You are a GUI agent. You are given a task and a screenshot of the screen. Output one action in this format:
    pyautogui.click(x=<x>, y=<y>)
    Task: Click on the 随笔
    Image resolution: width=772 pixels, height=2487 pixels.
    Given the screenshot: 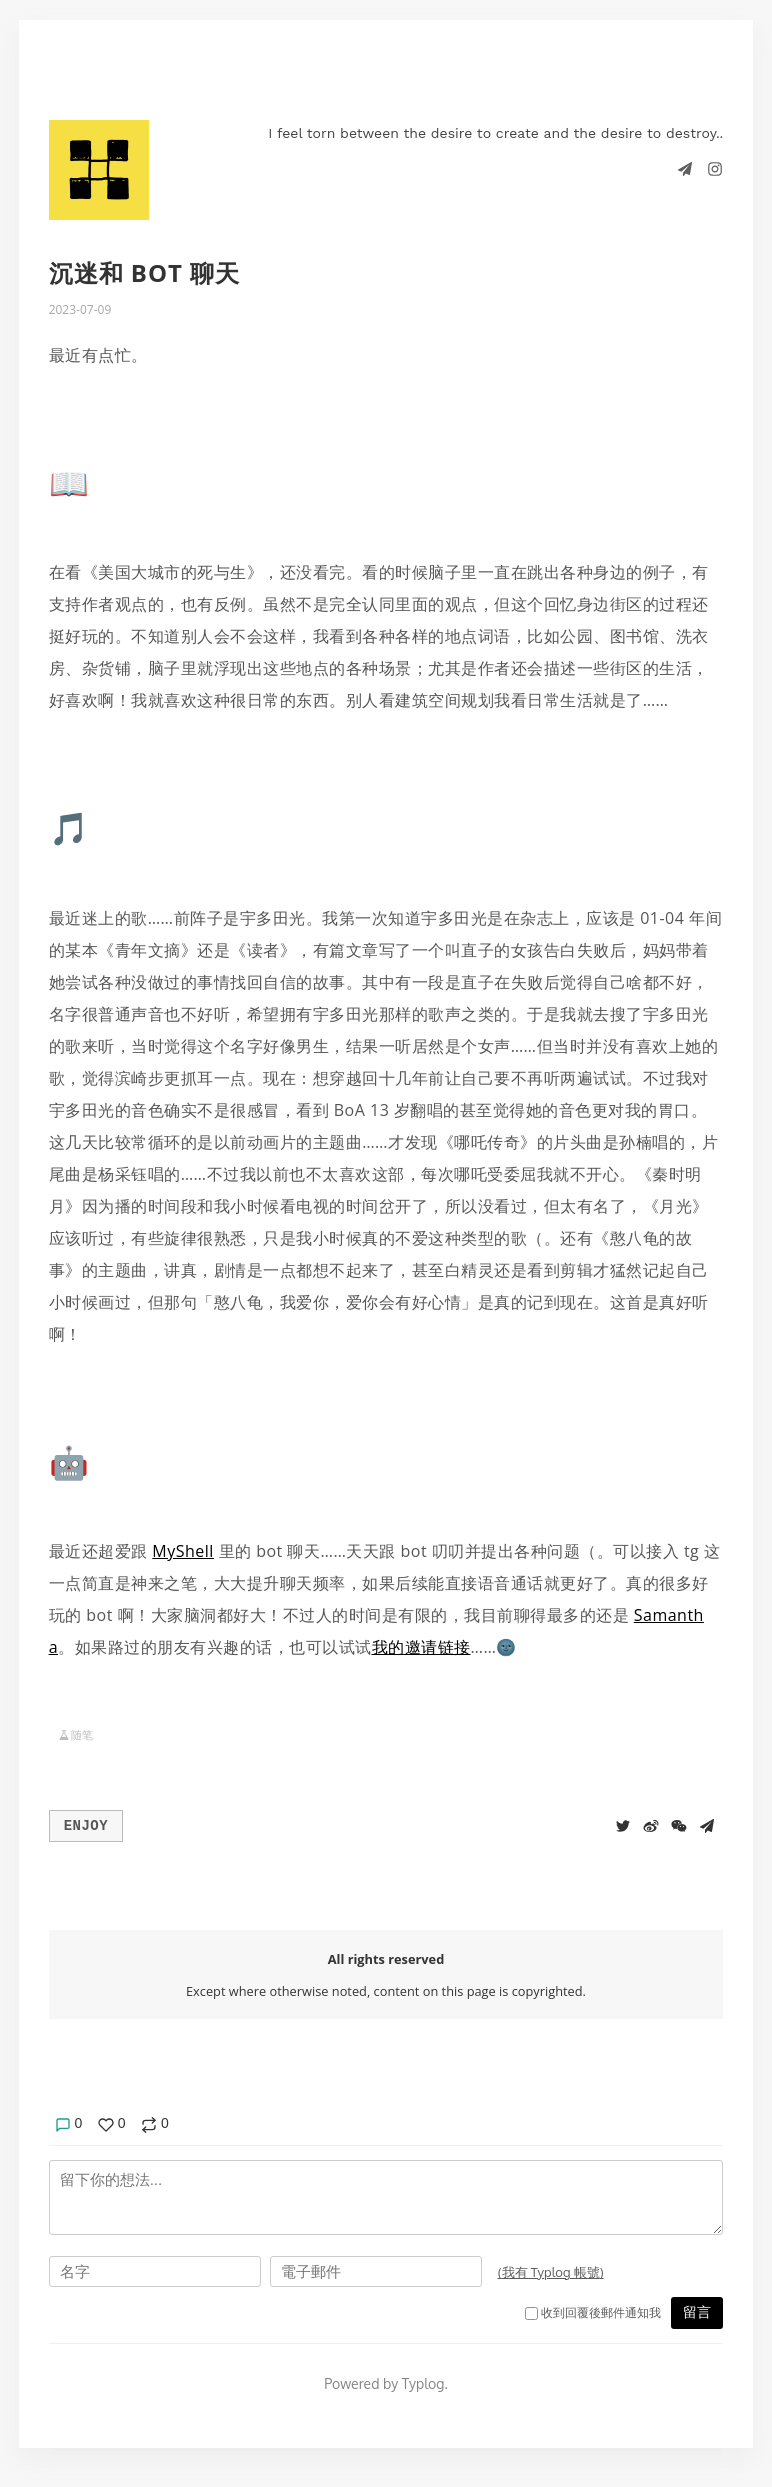 What is the action you would take?
    pyautogui.click(x=82, y=1734)
    